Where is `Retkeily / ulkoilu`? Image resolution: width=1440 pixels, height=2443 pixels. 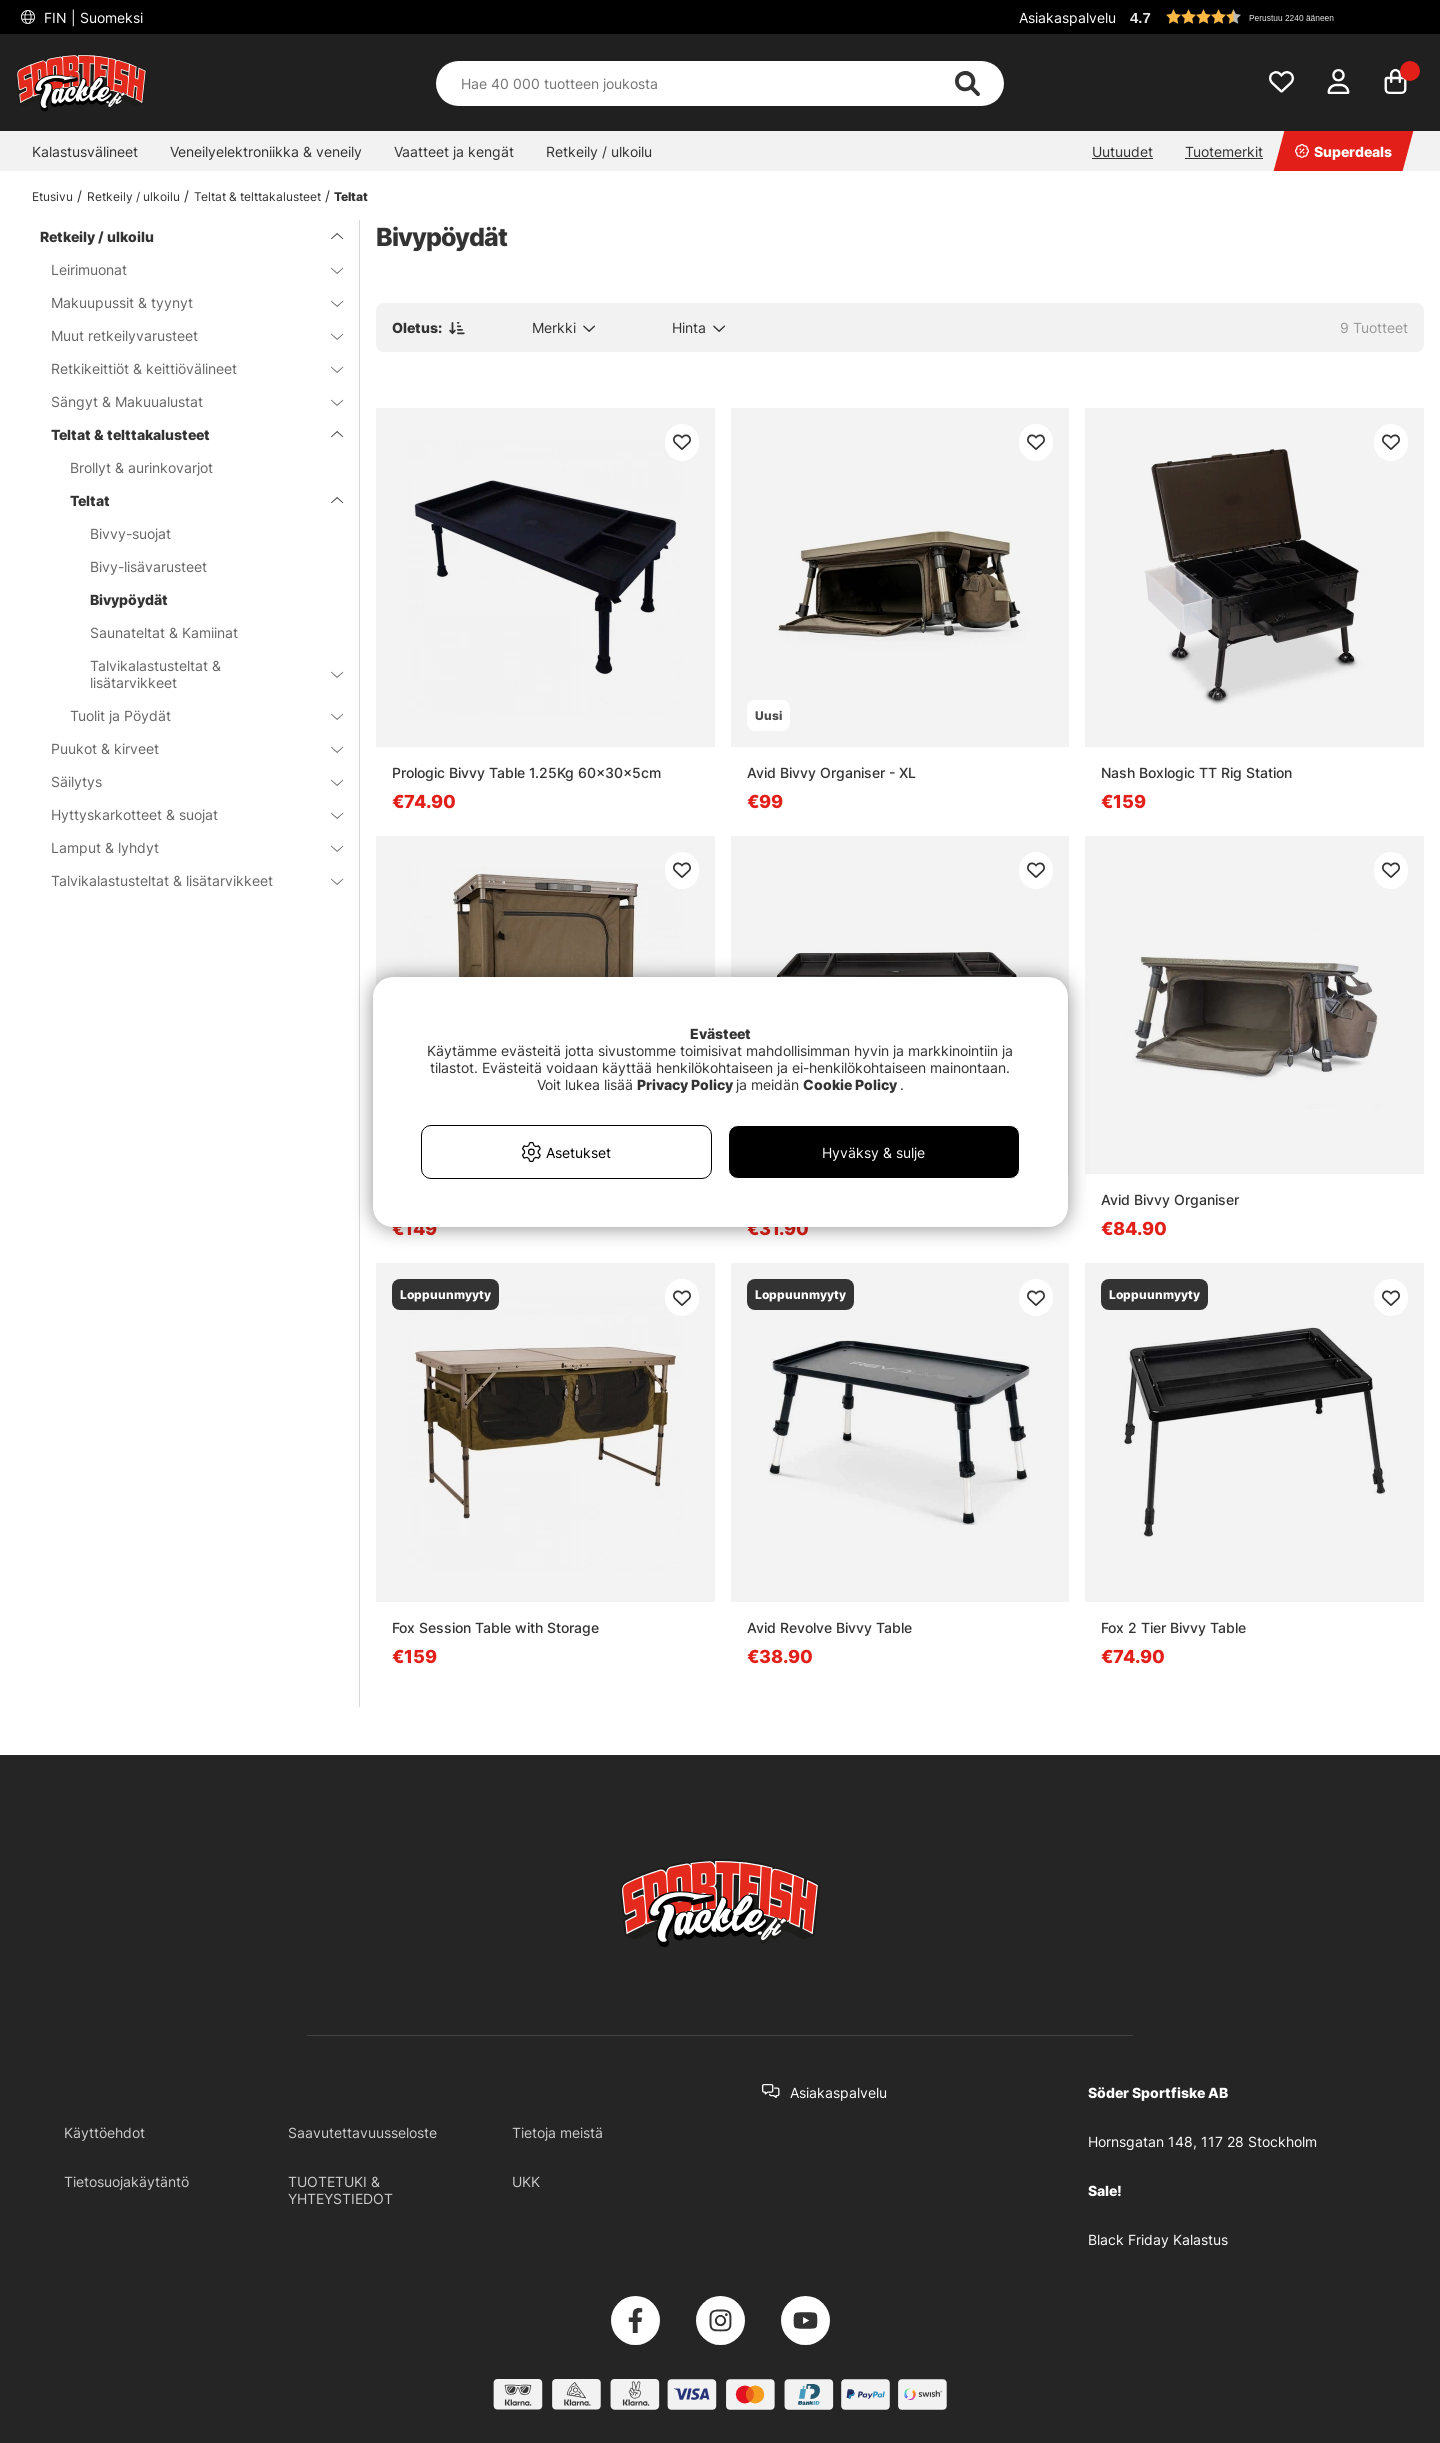 Retkeily / ulkoilu is located at coordinates (599, 151).